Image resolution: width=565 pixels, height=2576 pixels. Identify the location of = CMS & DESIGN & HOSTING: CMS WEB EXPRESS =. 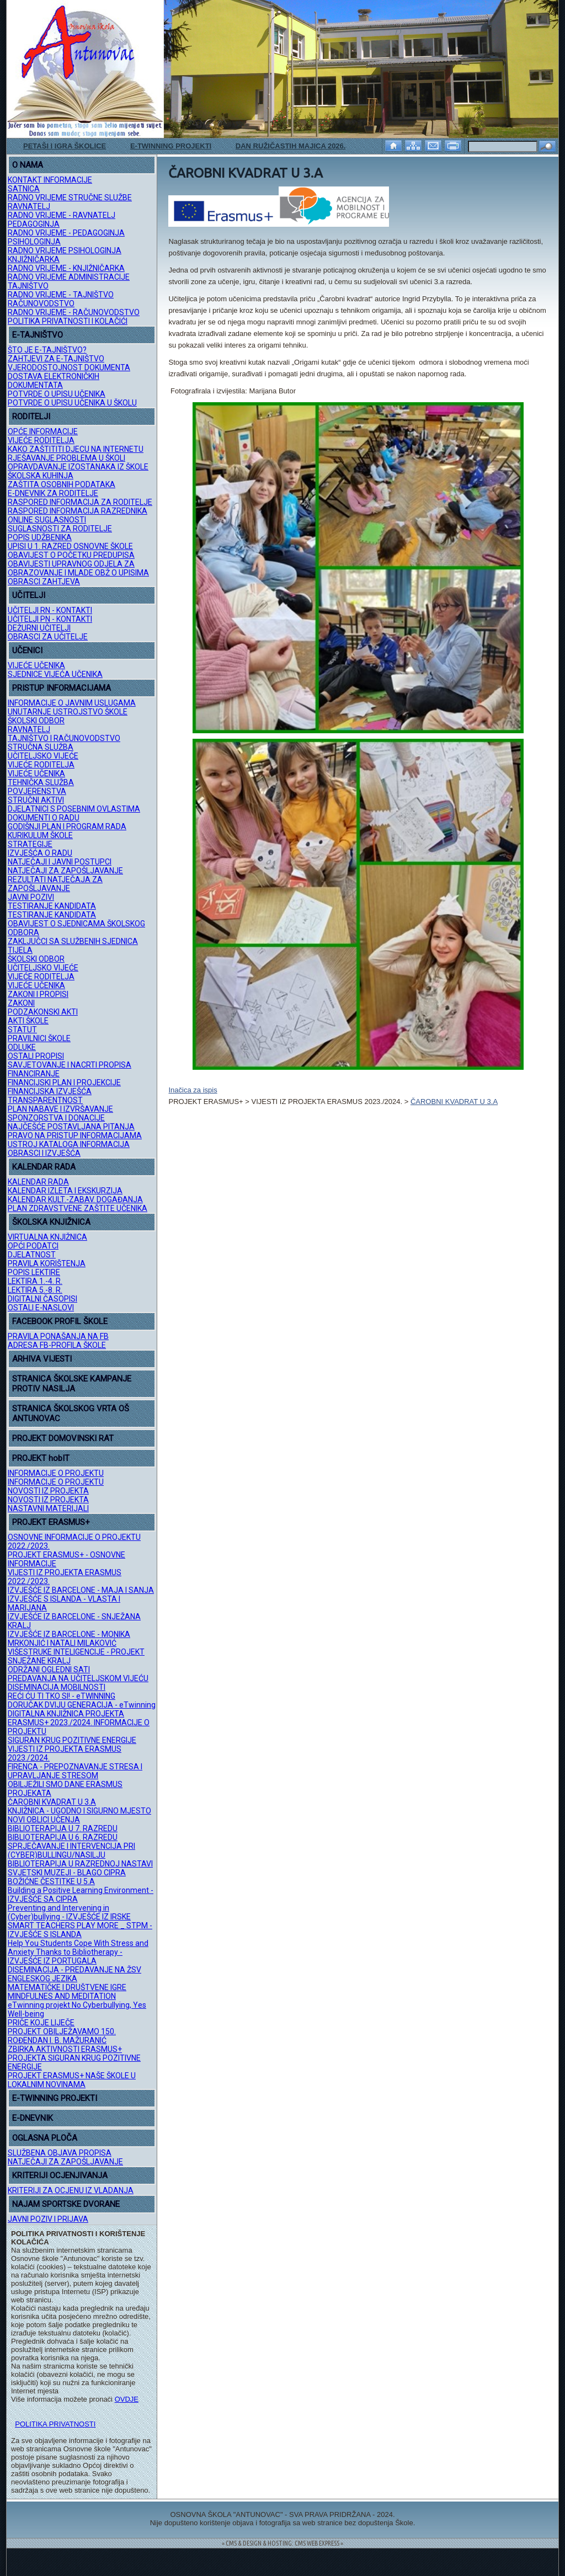
(282, 2543).